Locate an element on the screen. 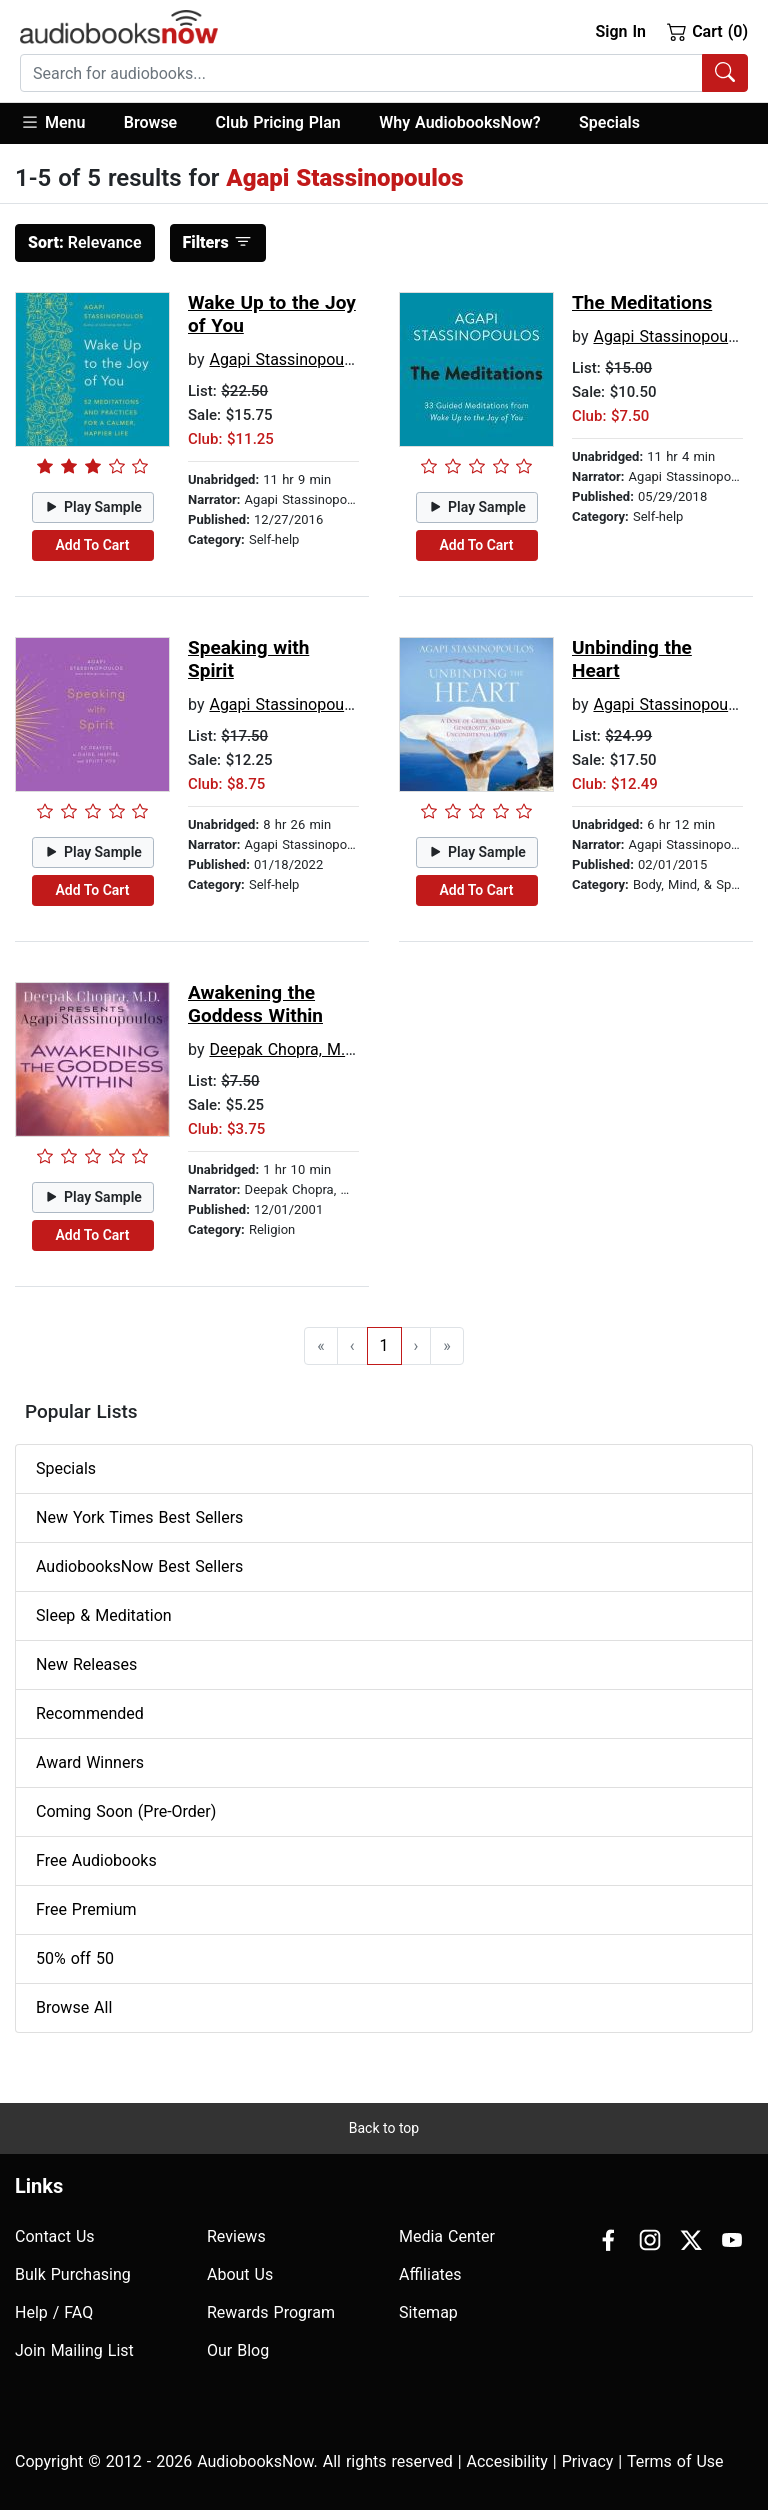  Recommended is located at coordinates (90, 1713).